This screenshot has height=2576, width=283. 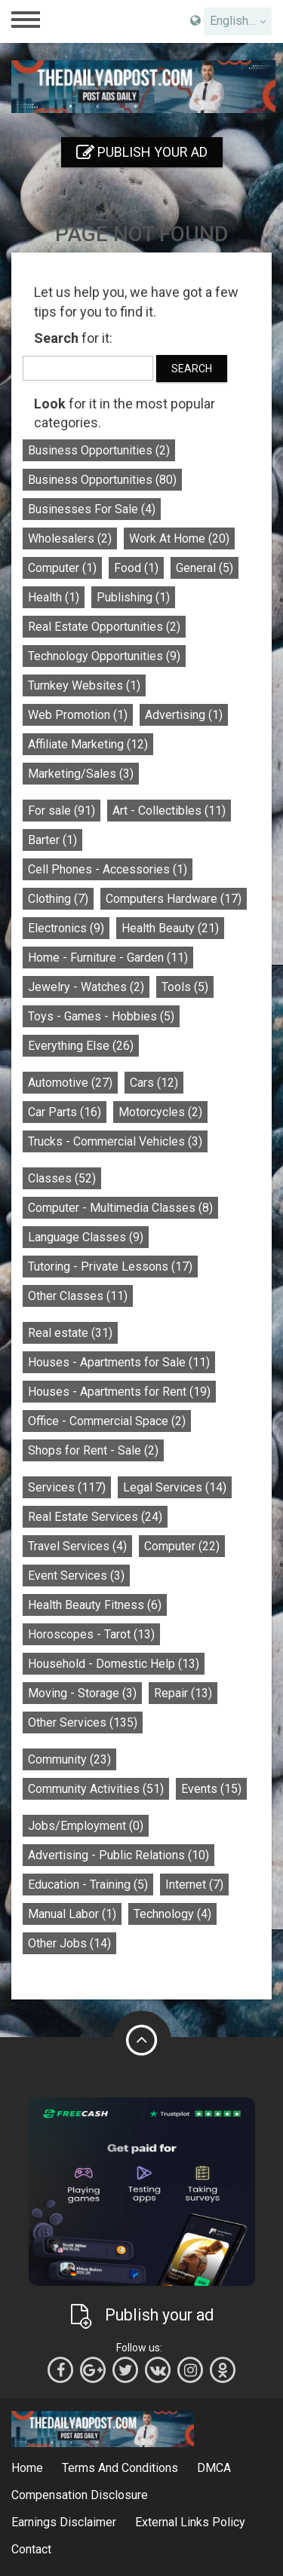 What do you see at coordinates (170, 928) in the screenshot?
I see `Health Beauty` at bounding box center [170, 928].